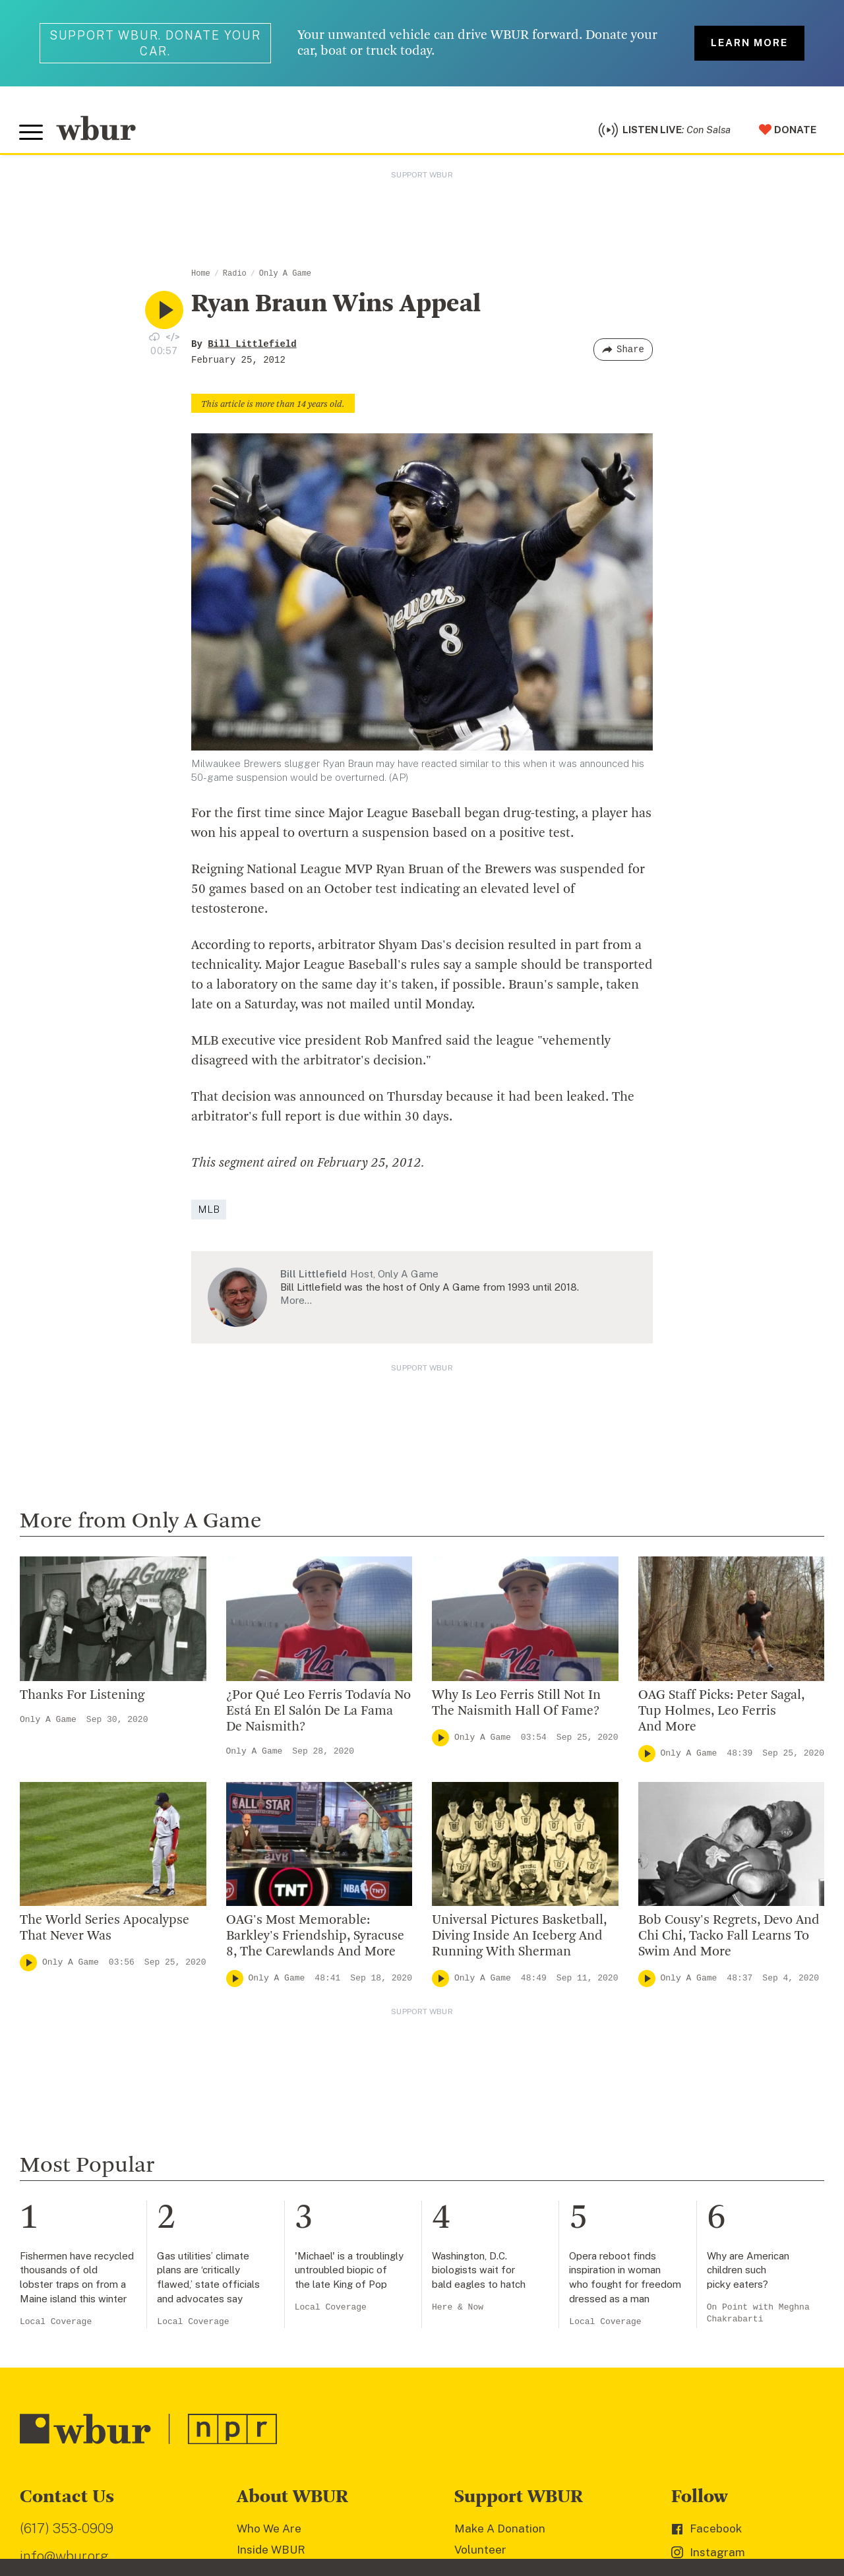 The width and height of the screenshot is (844, 2576). I want to click on Terms of Service, so click(327, 2517).